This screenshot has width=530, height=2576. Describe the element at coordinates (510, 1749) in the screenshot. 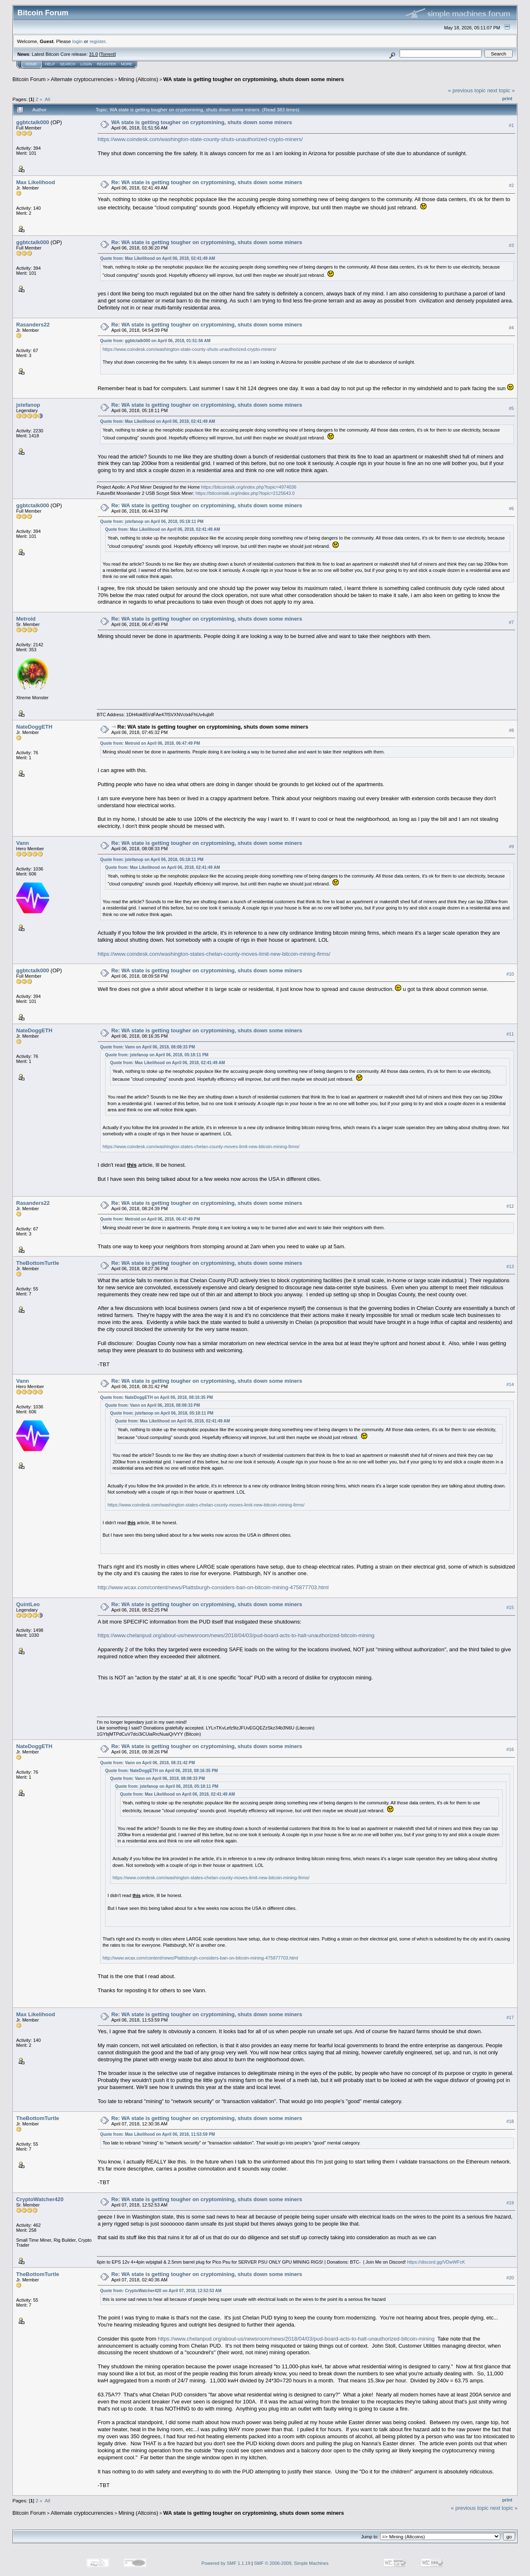

I see `#16` at that location.